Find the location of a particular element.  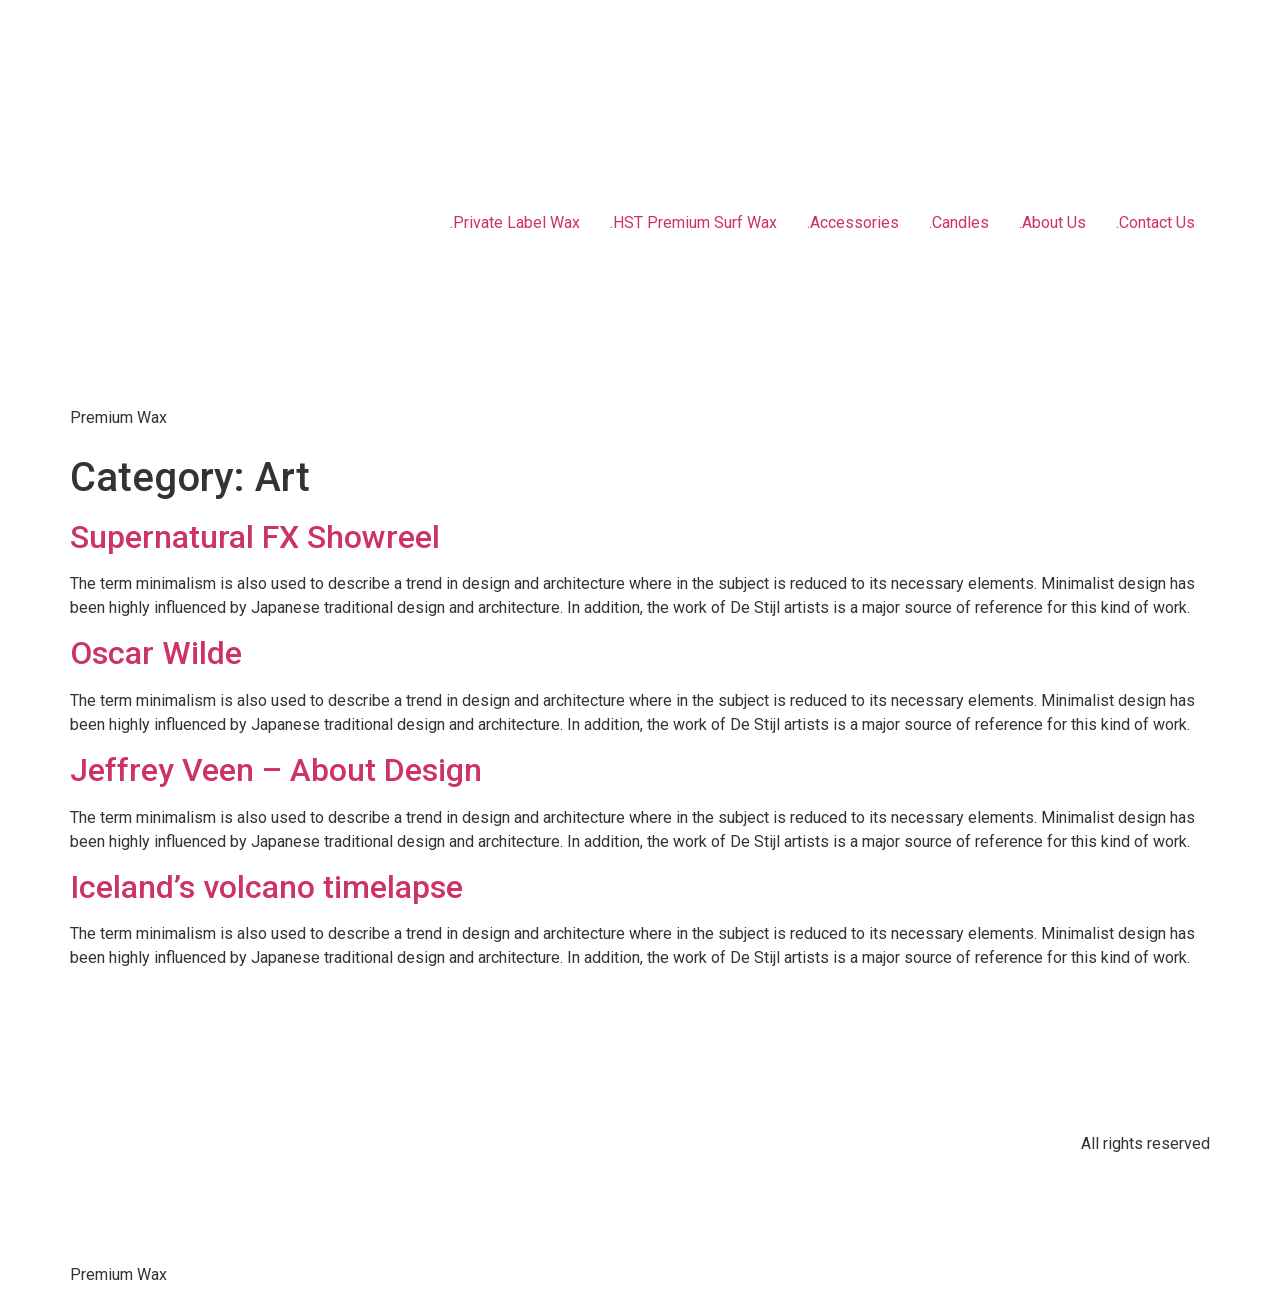

.Contact Us is located at coordinates (1155, 222).